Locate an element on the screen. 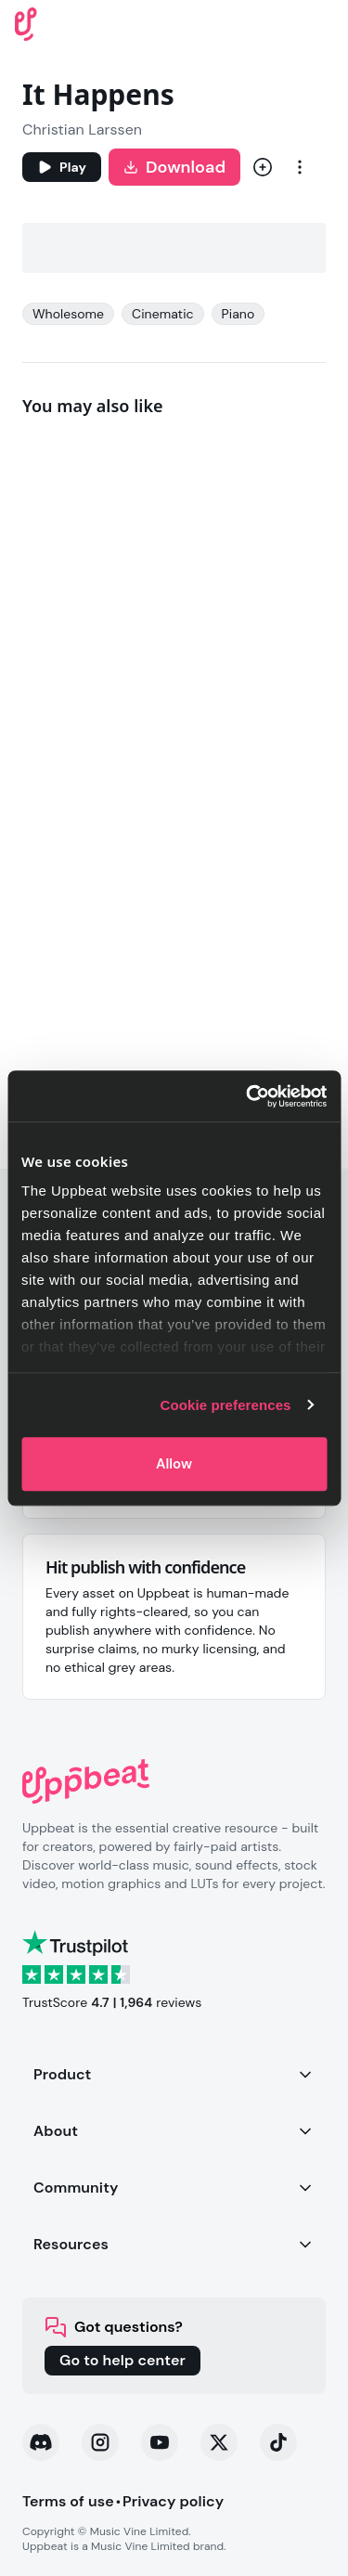 This screenshot has height=2576, width=348. Wholesome is located at coordinates (68, 313).